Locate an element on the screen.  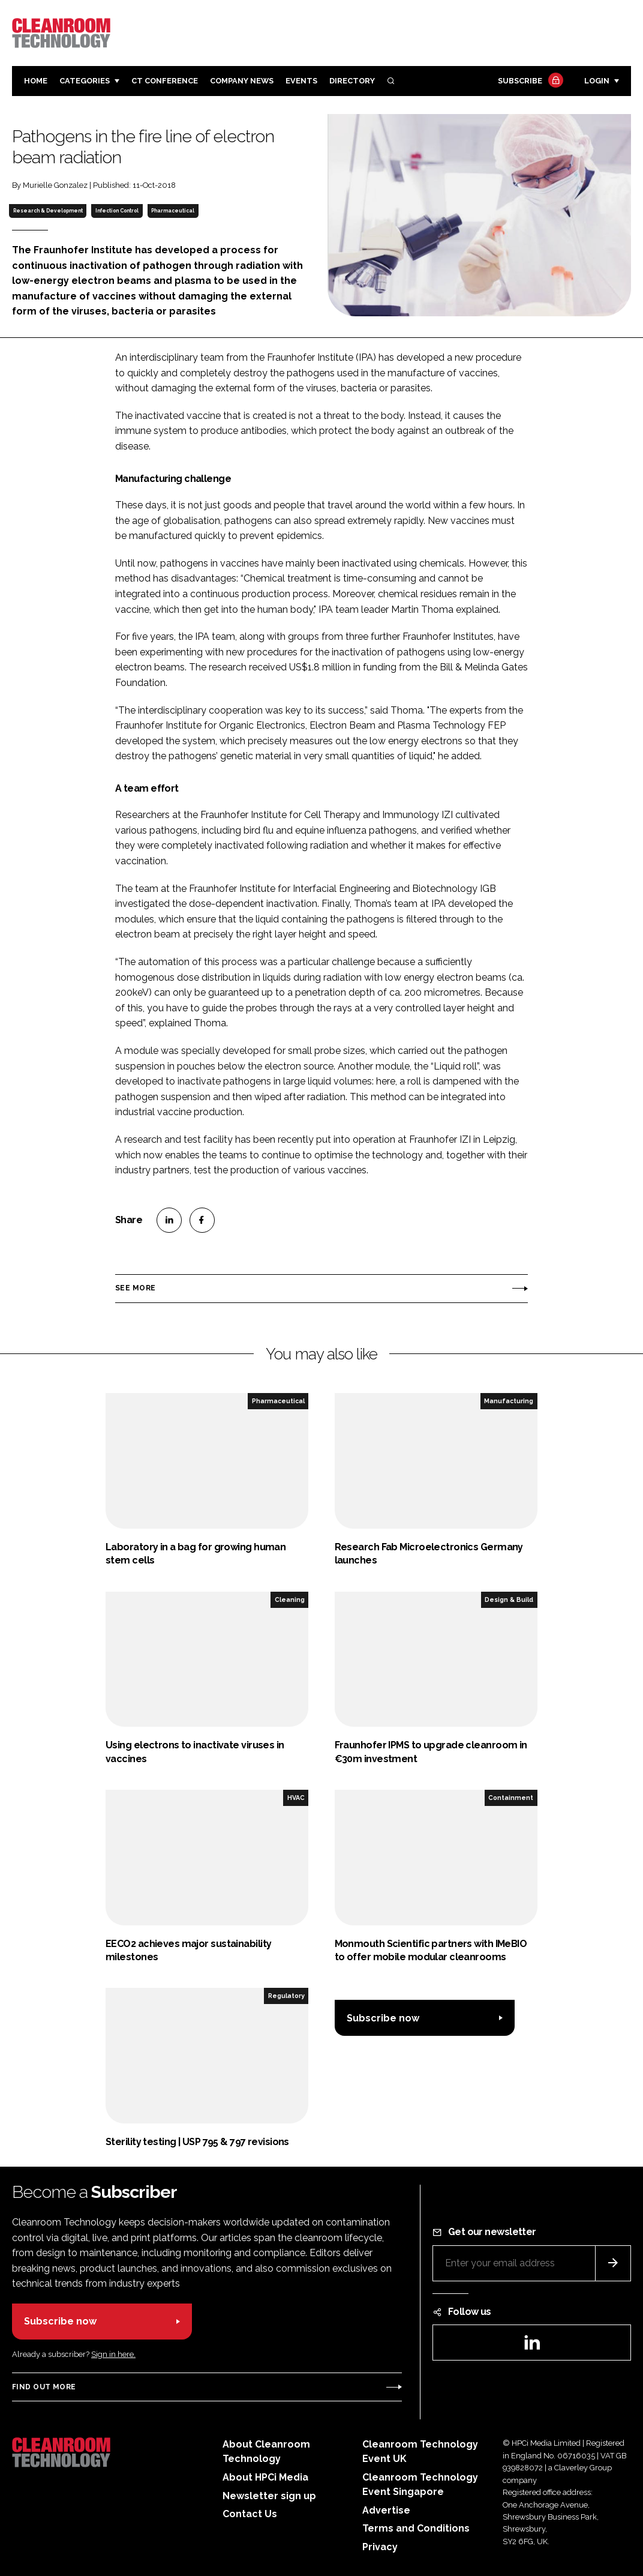
Terms and Conditions is located at coordinates (416, 2528).